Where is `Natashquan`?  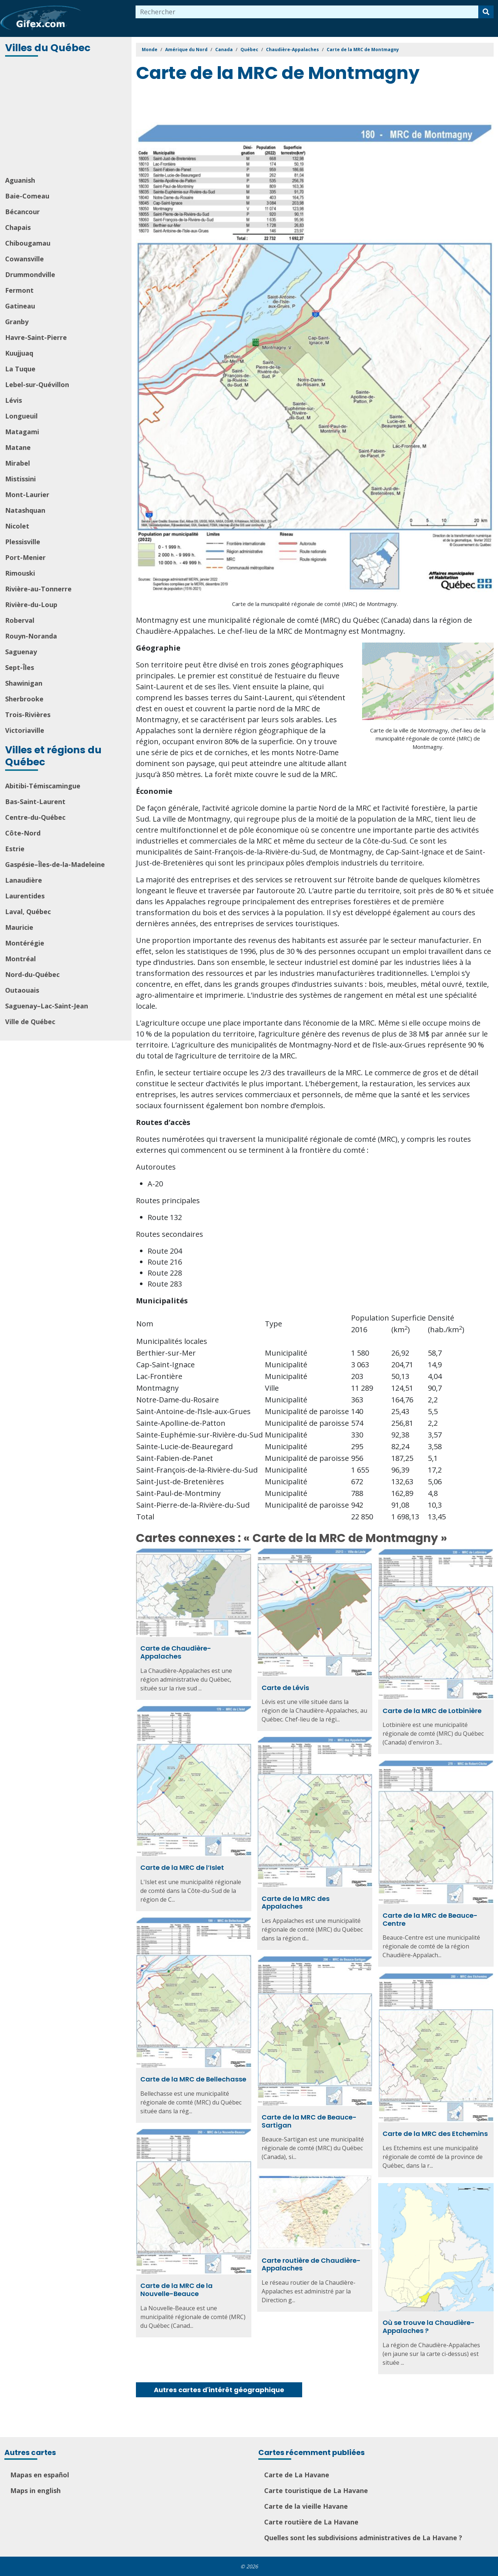
Natashquan is located at coordinates (25, 510).